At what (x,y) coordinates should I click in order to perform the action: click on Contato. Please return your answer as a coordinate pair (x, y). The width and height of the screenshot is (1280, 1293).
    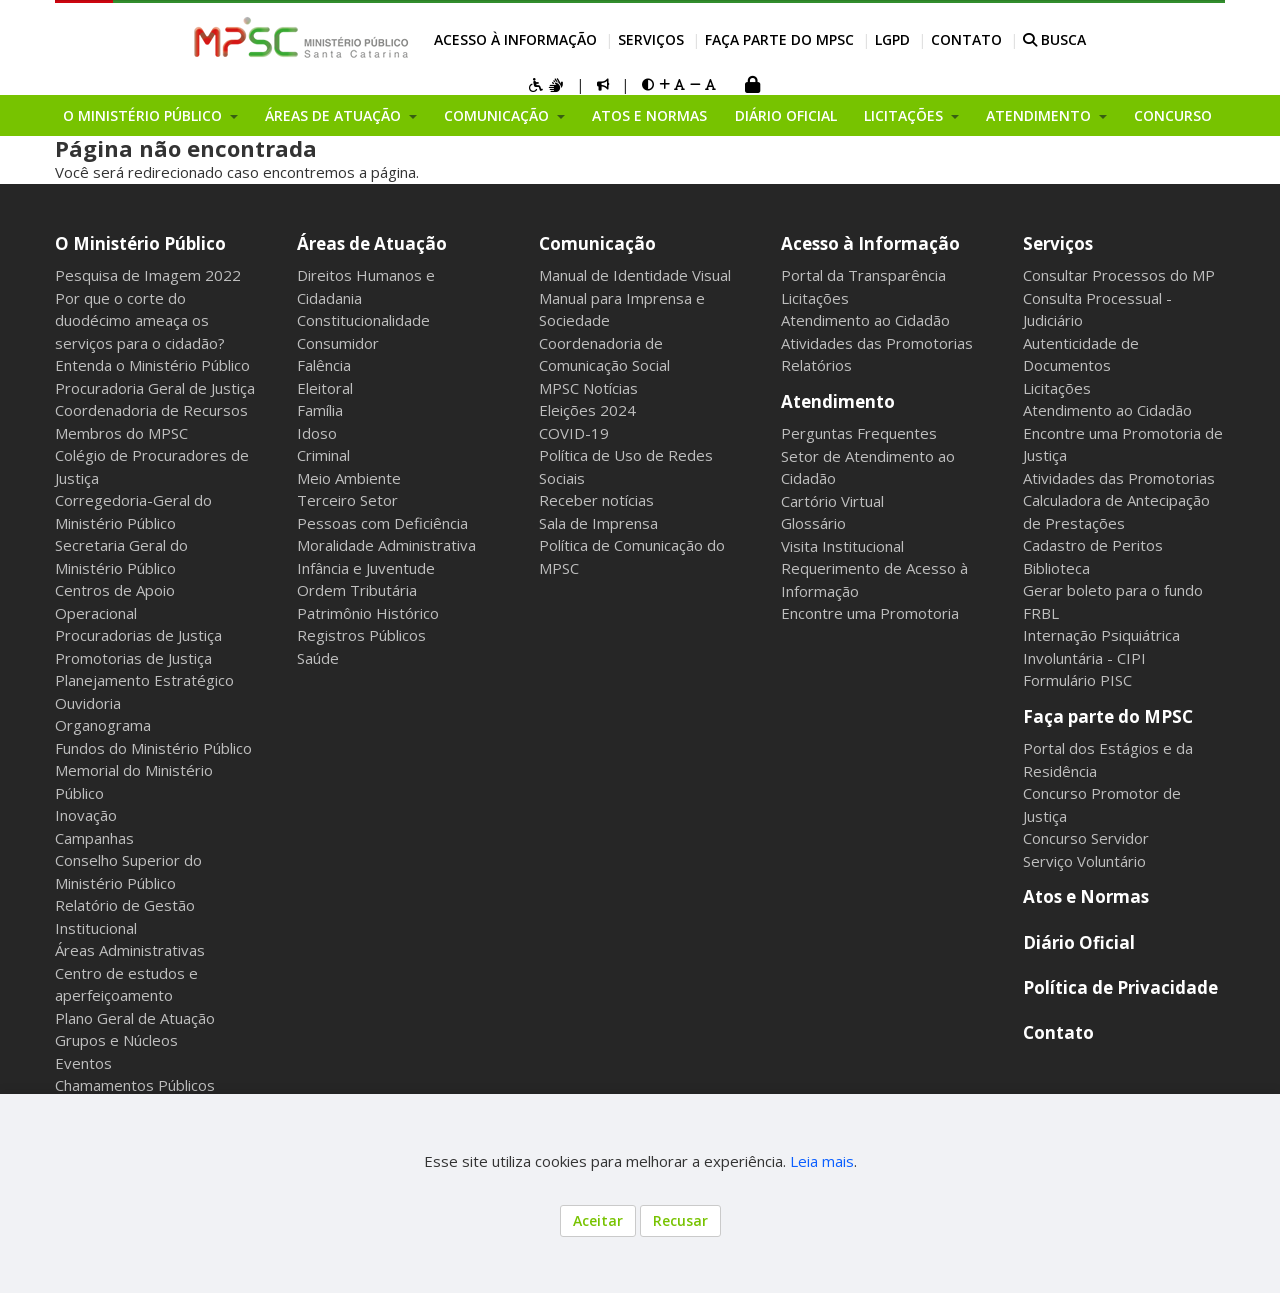
    Looking at the image, I should click on (966, 39).